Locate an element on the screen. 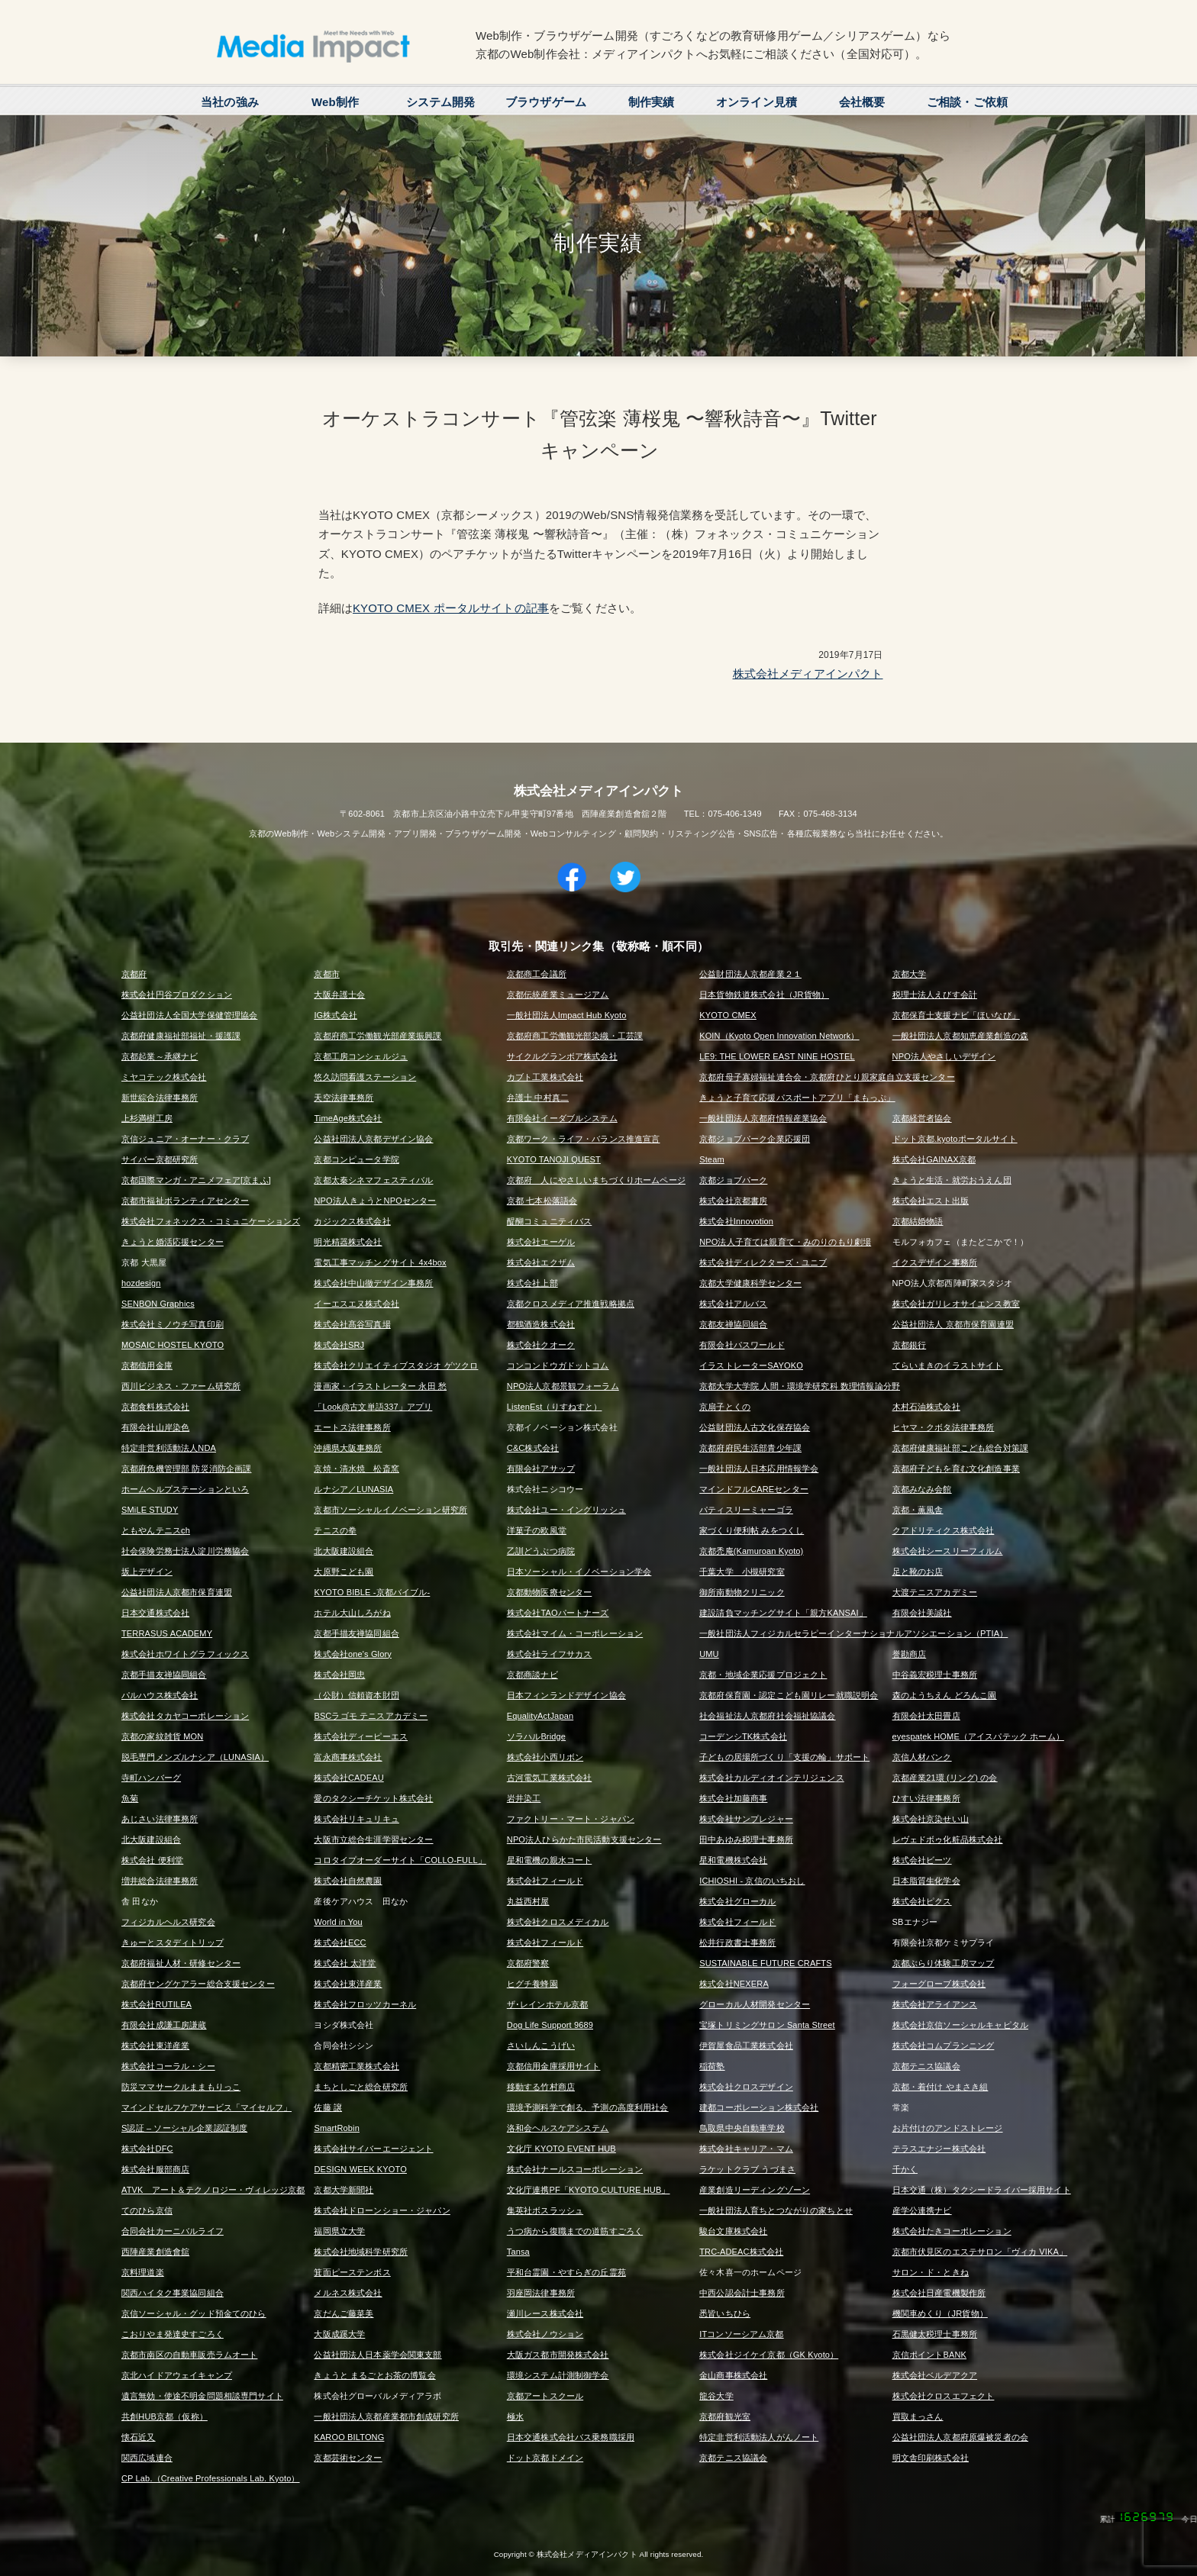 Image resolution: width=1197 pixels, height=2576 pixels. 株式会社フォネックス・コミュニケーションズ is located at coordinates (210, 1221).